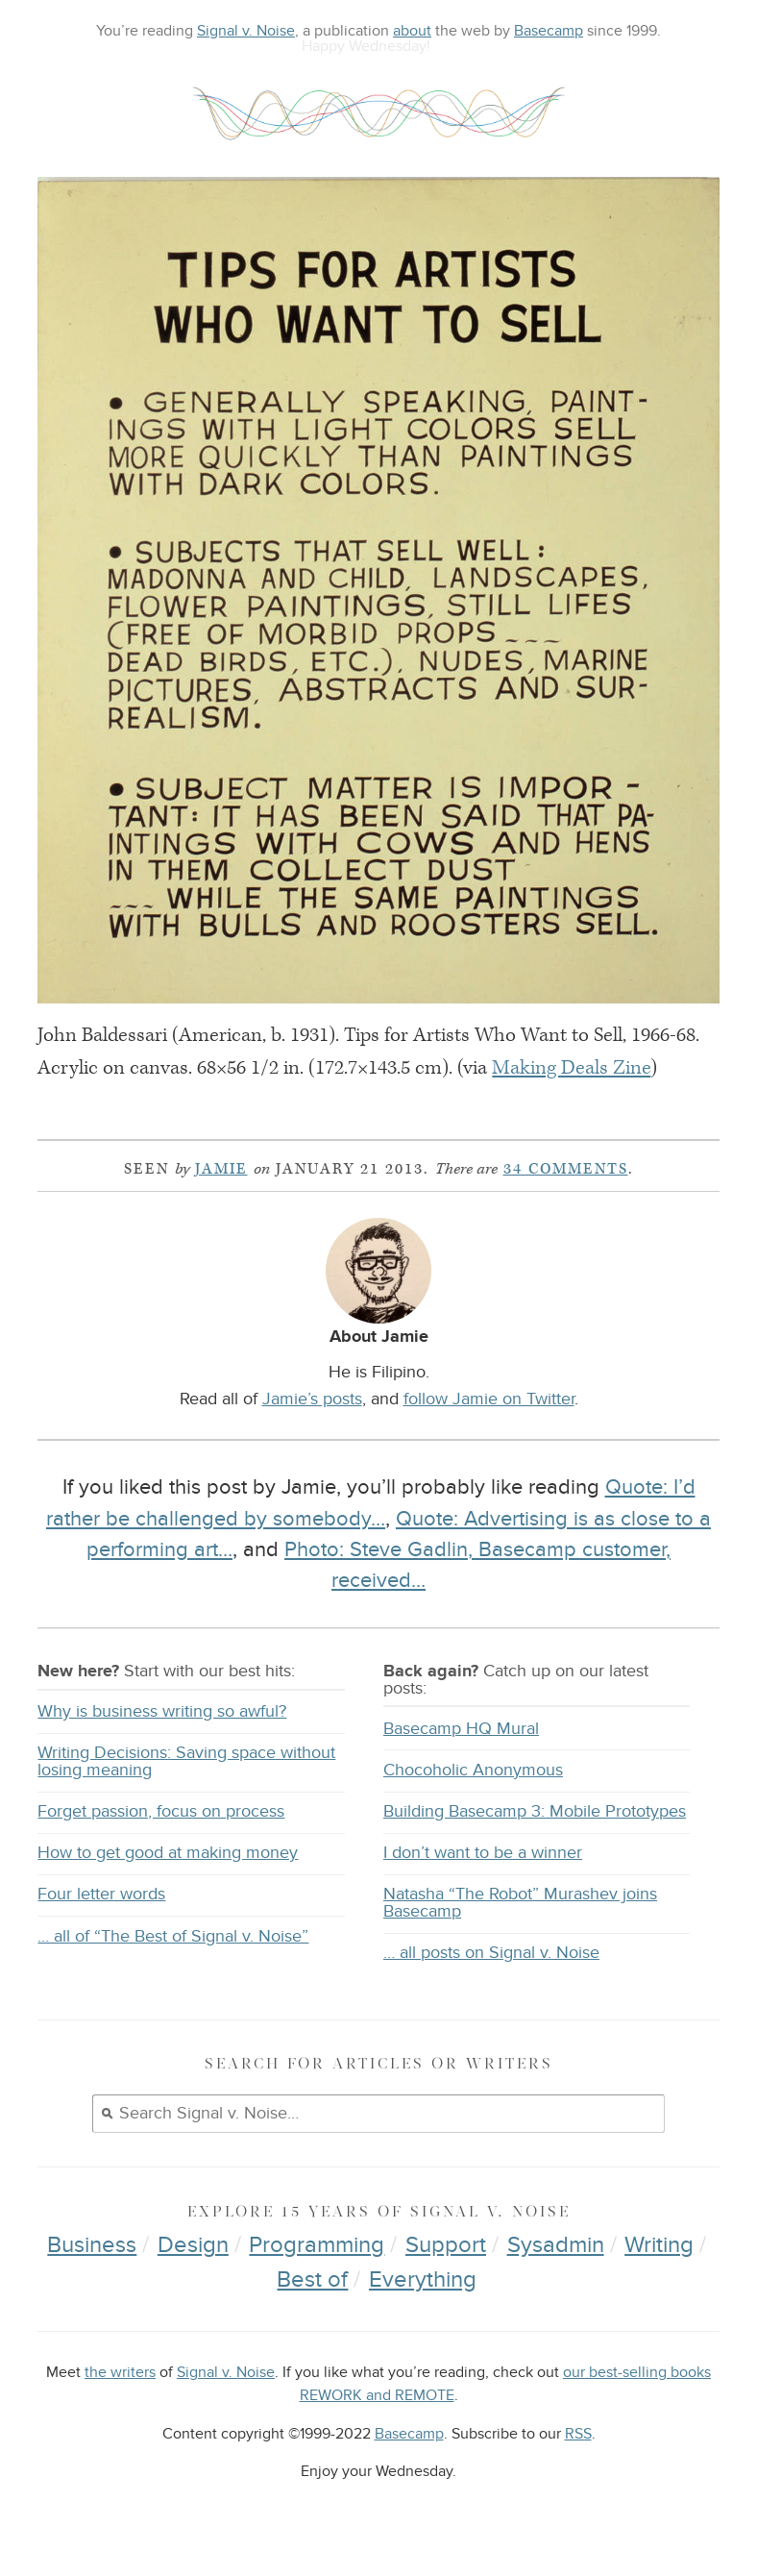  What do you see at coordinates (246, 30) in the screenshot?
I see `Signal v. Noise` at bounding box center [246, 30].